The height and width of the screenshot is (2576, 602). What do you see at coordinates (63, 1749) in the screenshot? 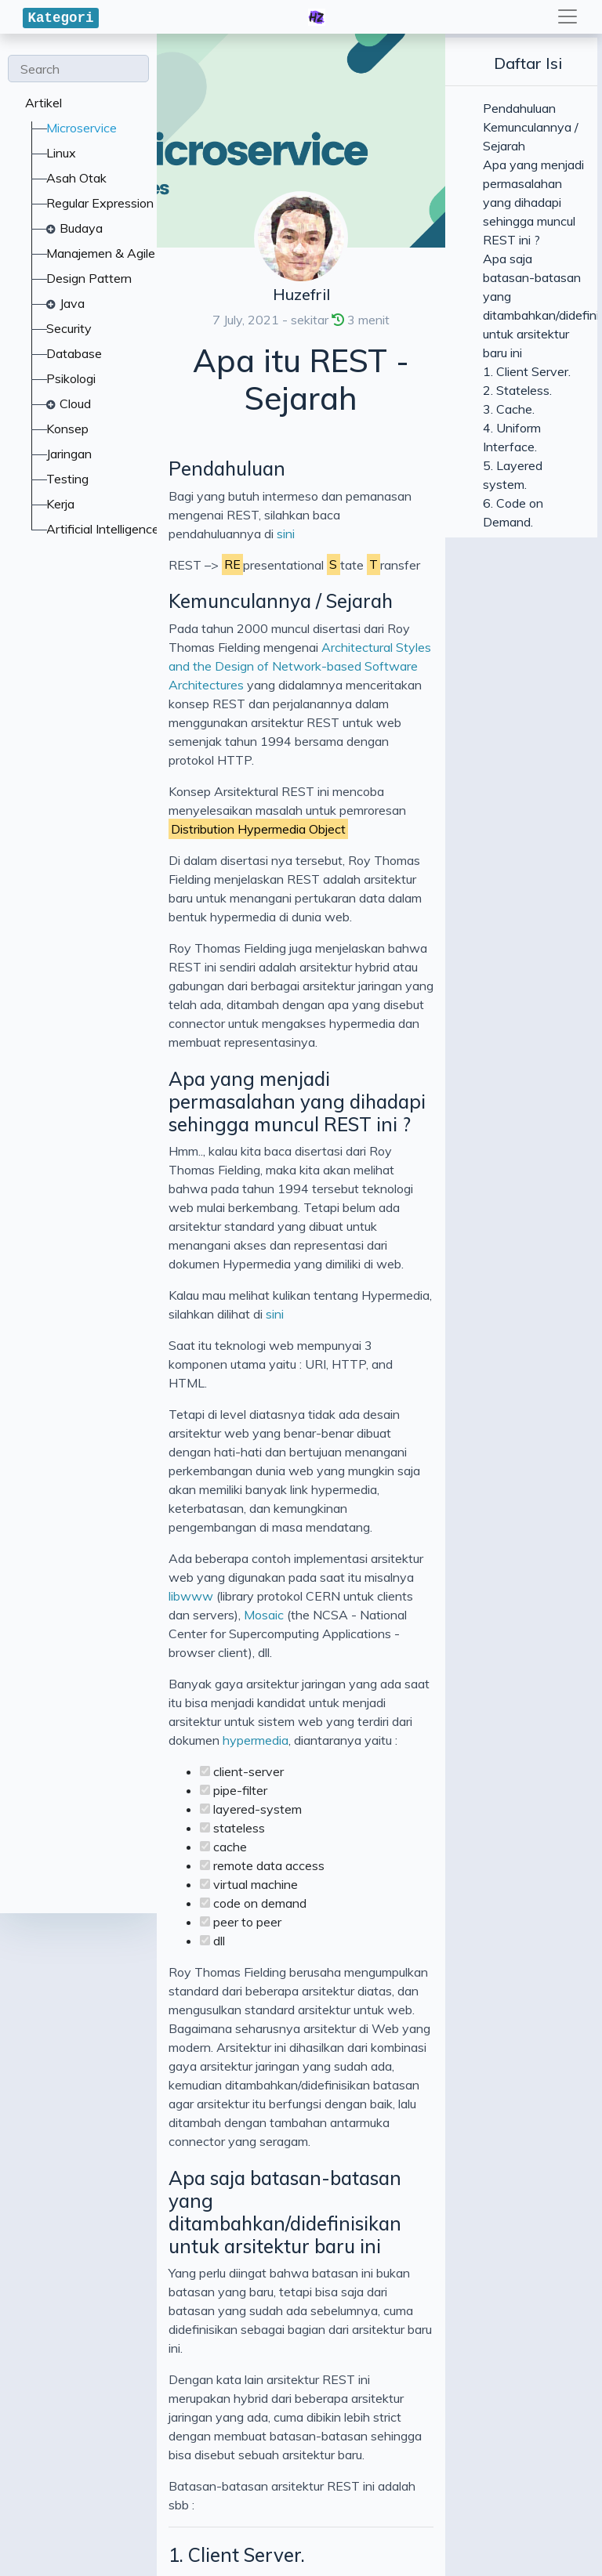
I see `2. Stateless.` at bounding box center [63, 1749].